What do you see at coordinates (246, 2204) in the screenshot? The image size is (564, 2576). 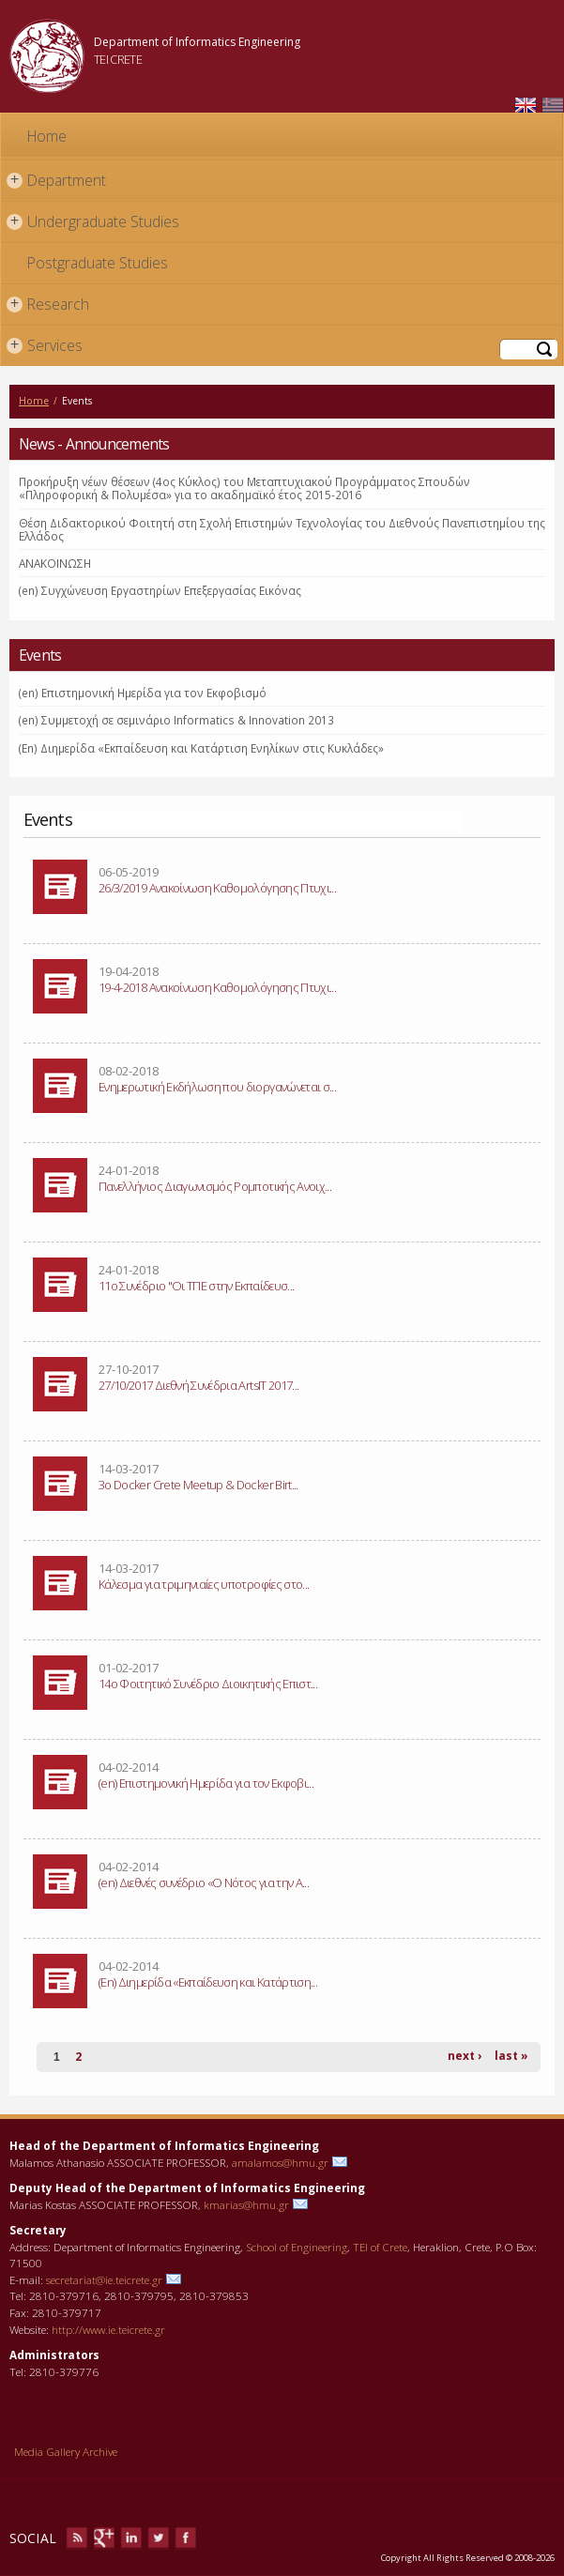 I see `kmarias@hmu.gr` at bounding box center [246, 2204].